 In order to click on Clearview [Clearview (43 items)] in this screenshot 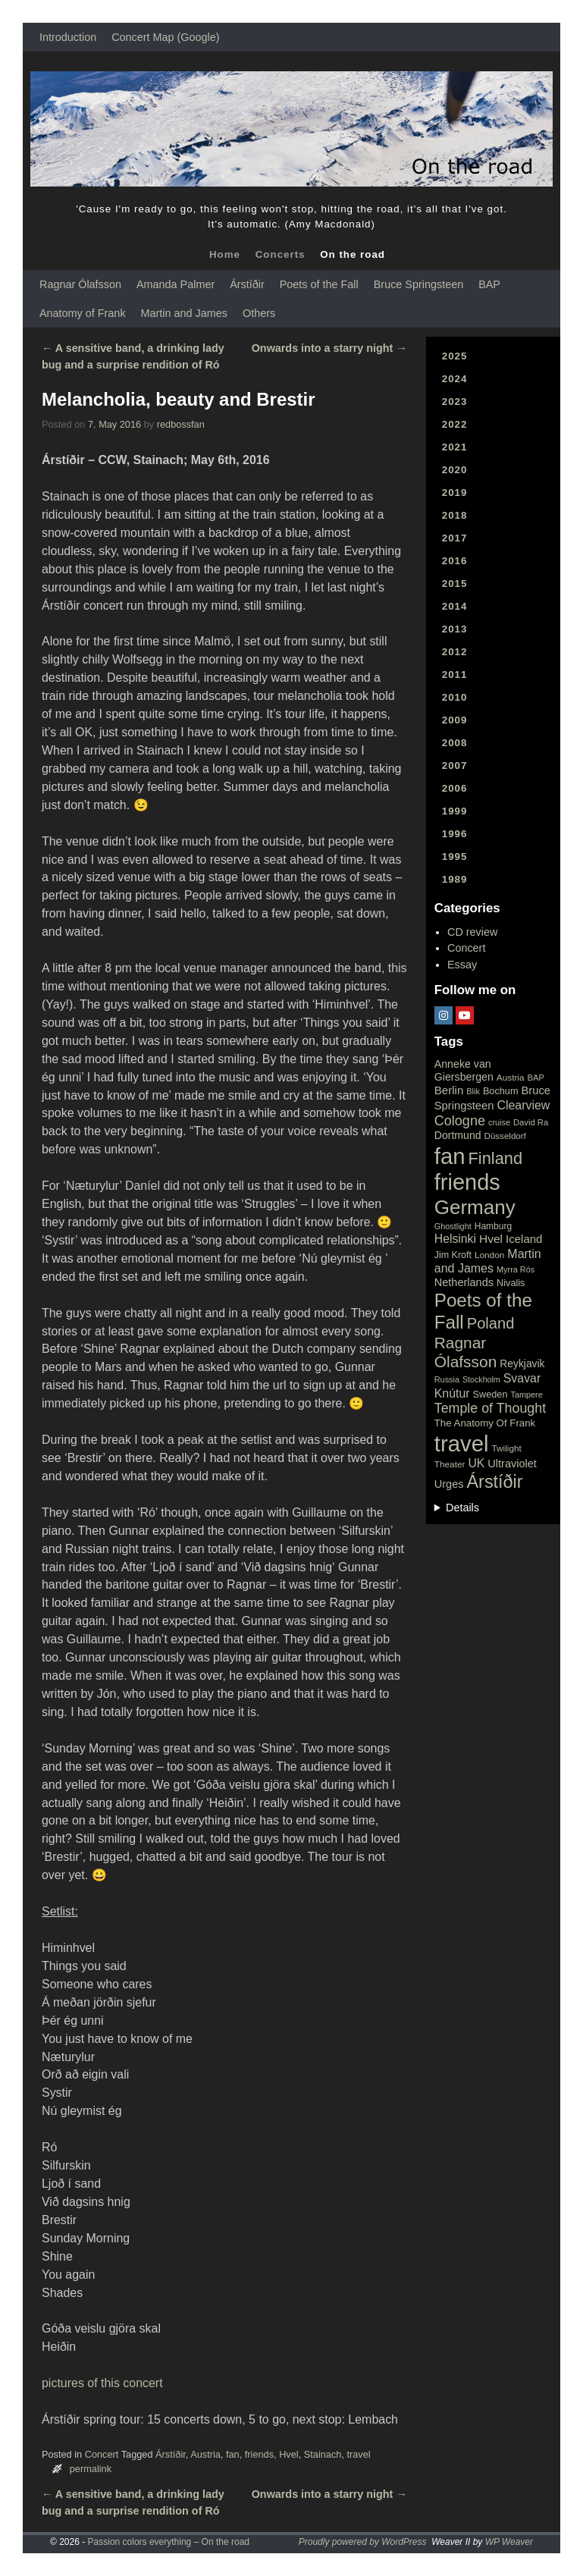, I will do `click(523, 1105)`.